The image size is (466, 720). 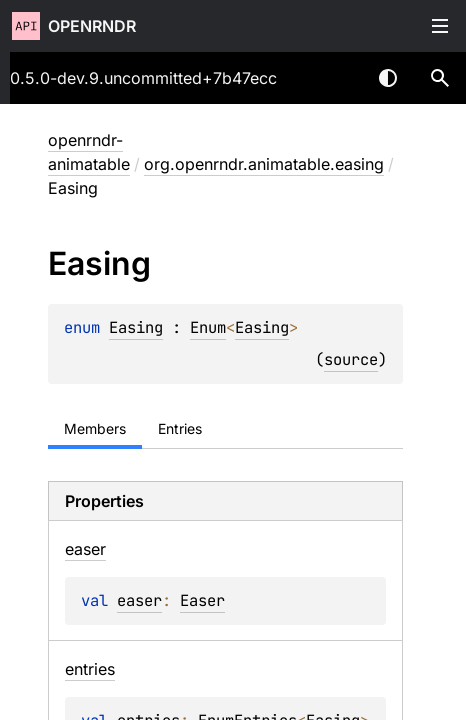 I want to click on [button], so click(x=440, y=78).